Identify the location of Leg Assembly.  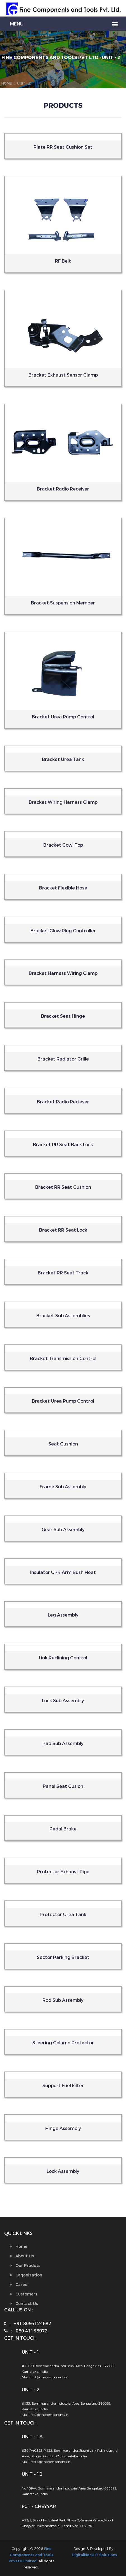
(63, 1615).